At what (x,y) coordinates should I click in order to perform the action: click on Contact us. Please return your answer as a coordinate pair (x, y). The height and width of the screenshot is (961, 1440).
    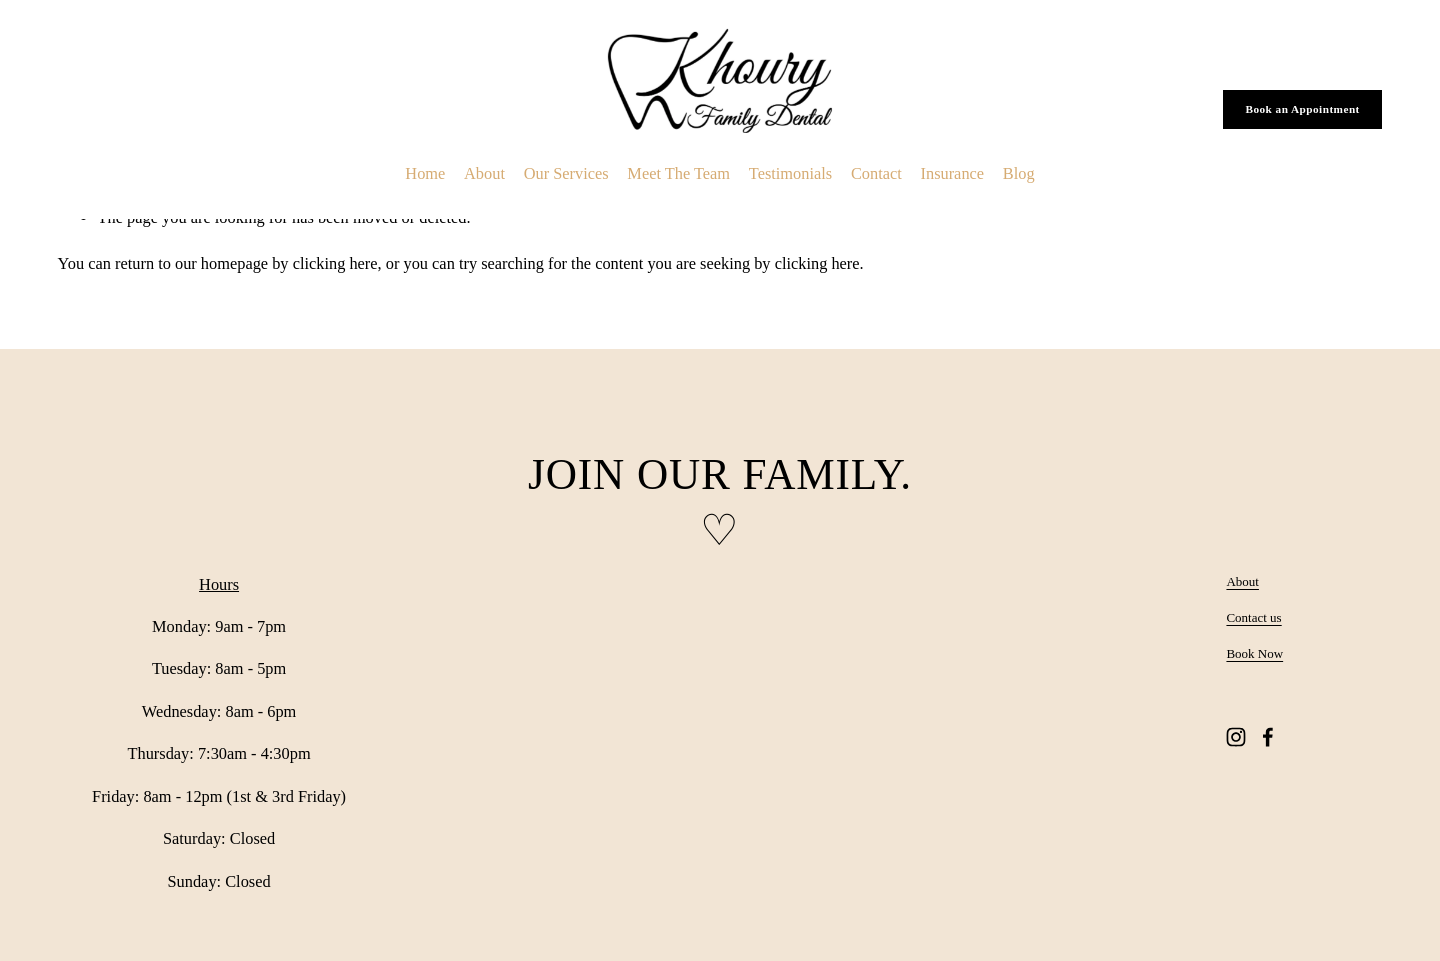
    Looking at the image, I should click on (1253, 617).